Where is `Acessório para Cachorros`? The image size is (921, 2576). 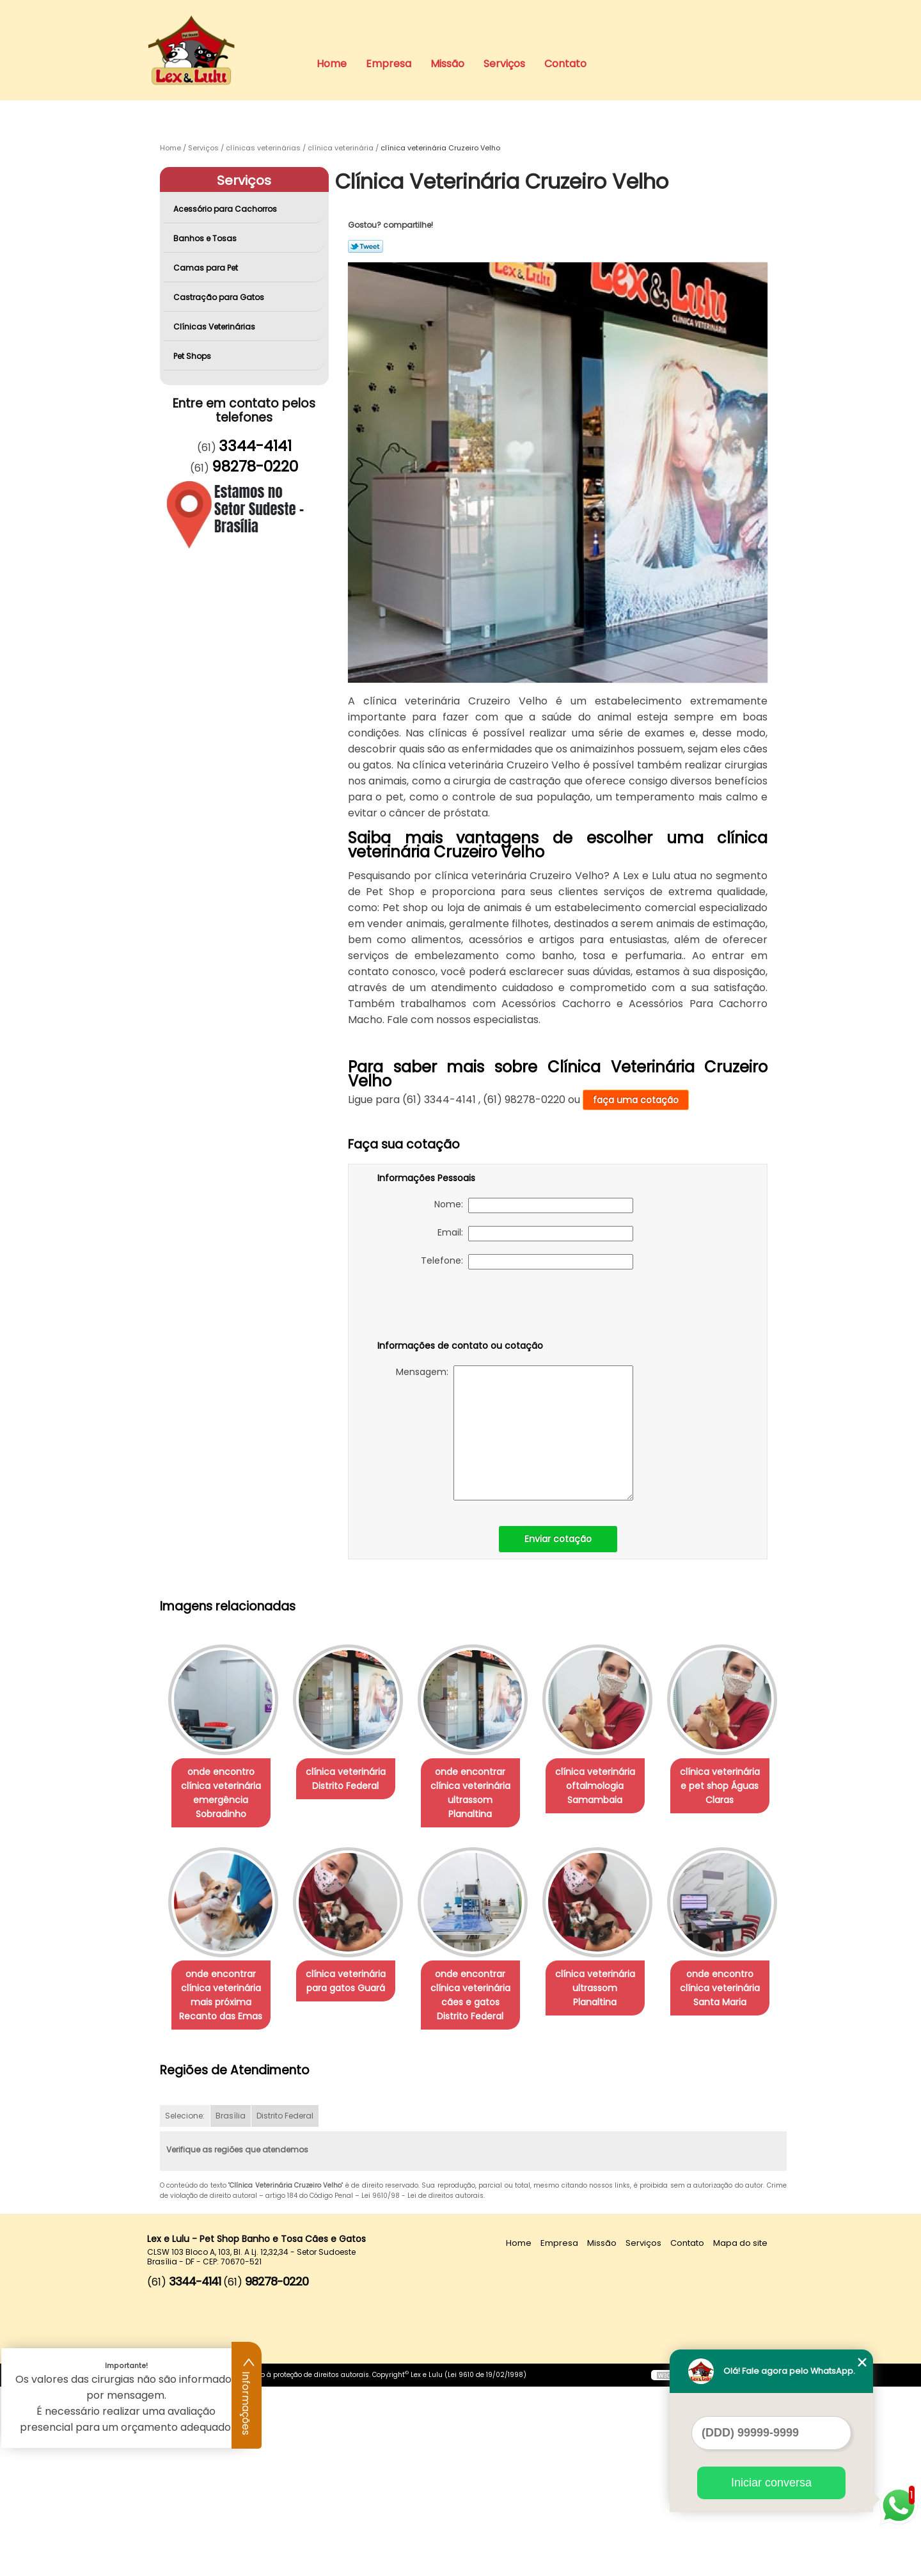 Acessório para Cachorros is located at coordinates (226, 208).